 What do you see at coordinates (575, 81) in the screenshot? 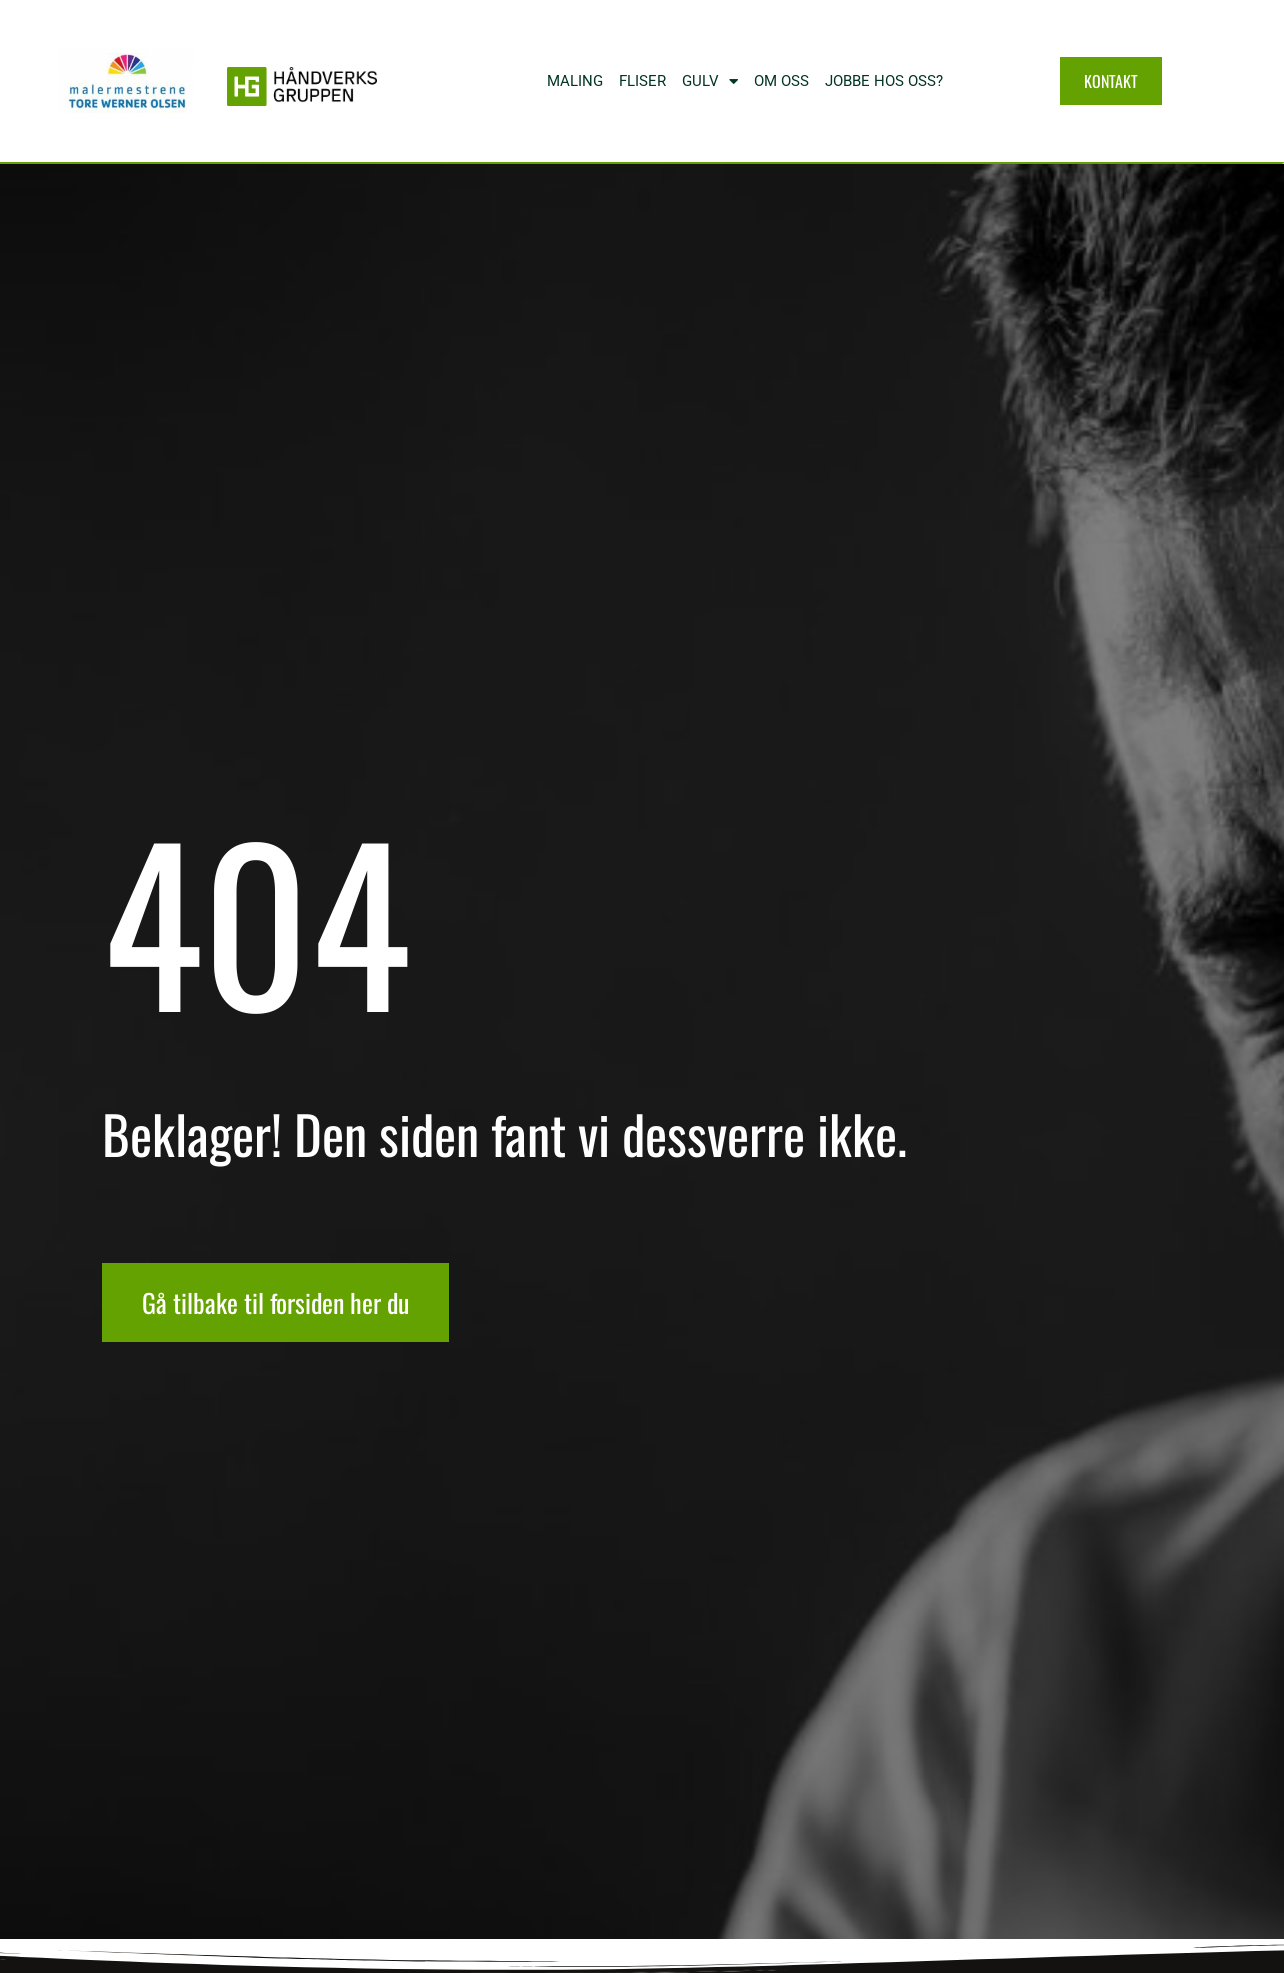
I see `MALING` at bounding box center [575, 81].